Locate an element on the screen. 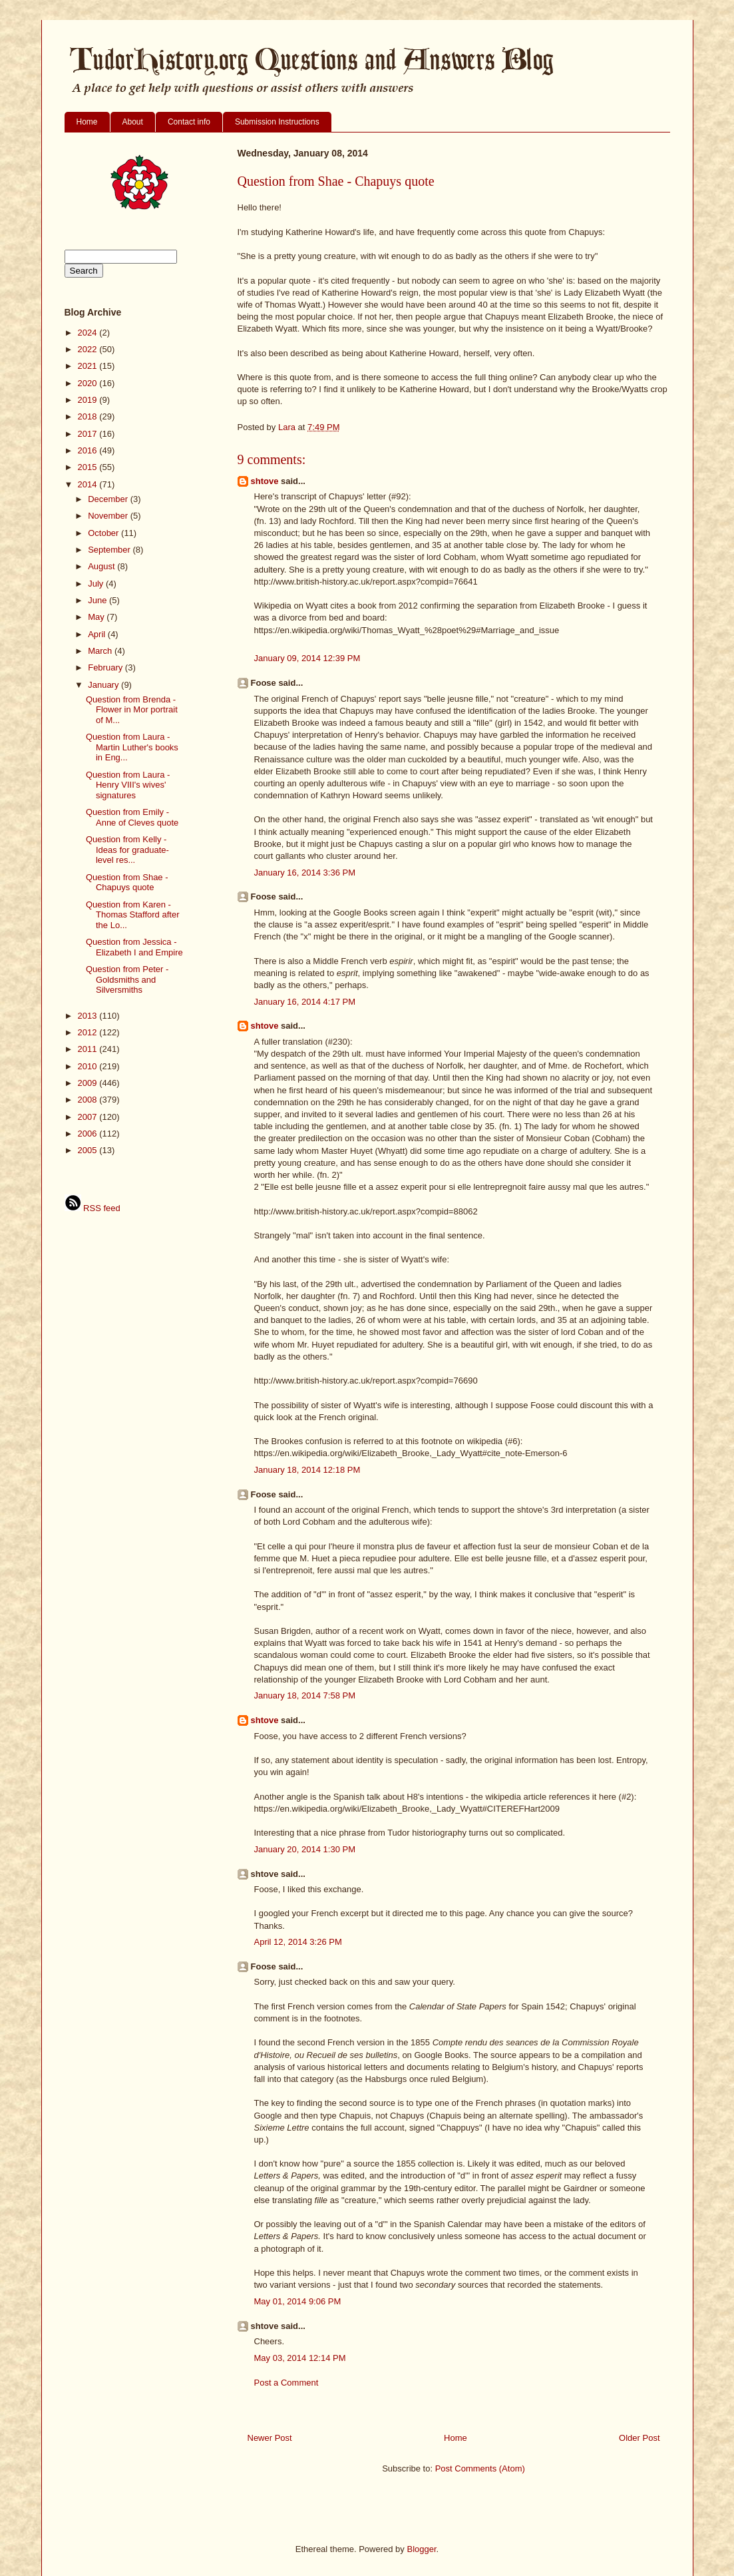 The image size is (734, 2576). February is located at coordinates (106, 667).